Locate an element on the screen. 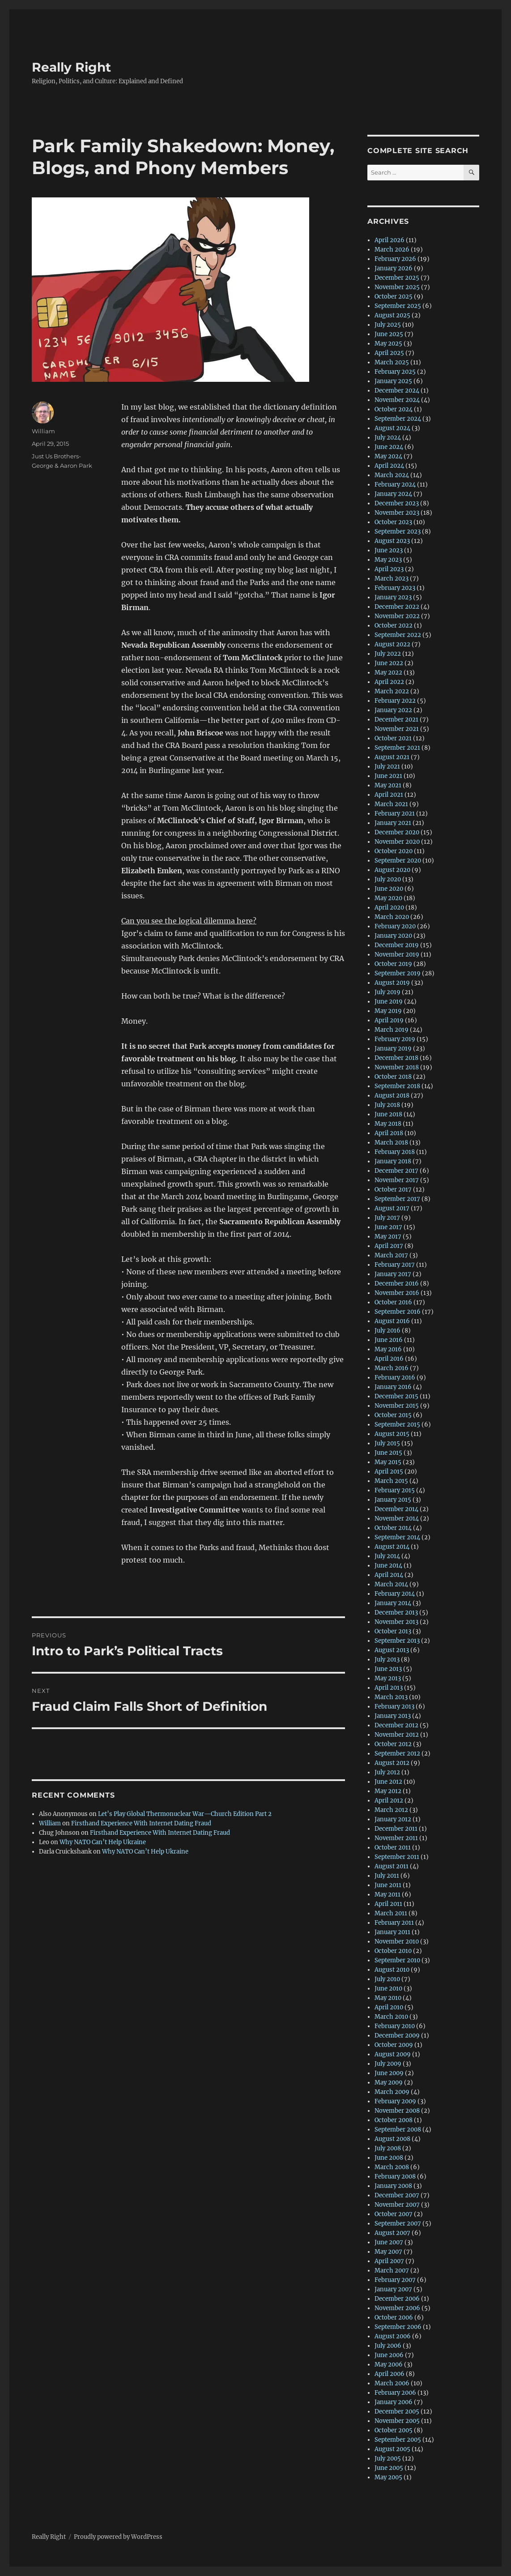 The height and width of the screenshot is (2576, 511). October 2024 is located at coordinates (394, 409).